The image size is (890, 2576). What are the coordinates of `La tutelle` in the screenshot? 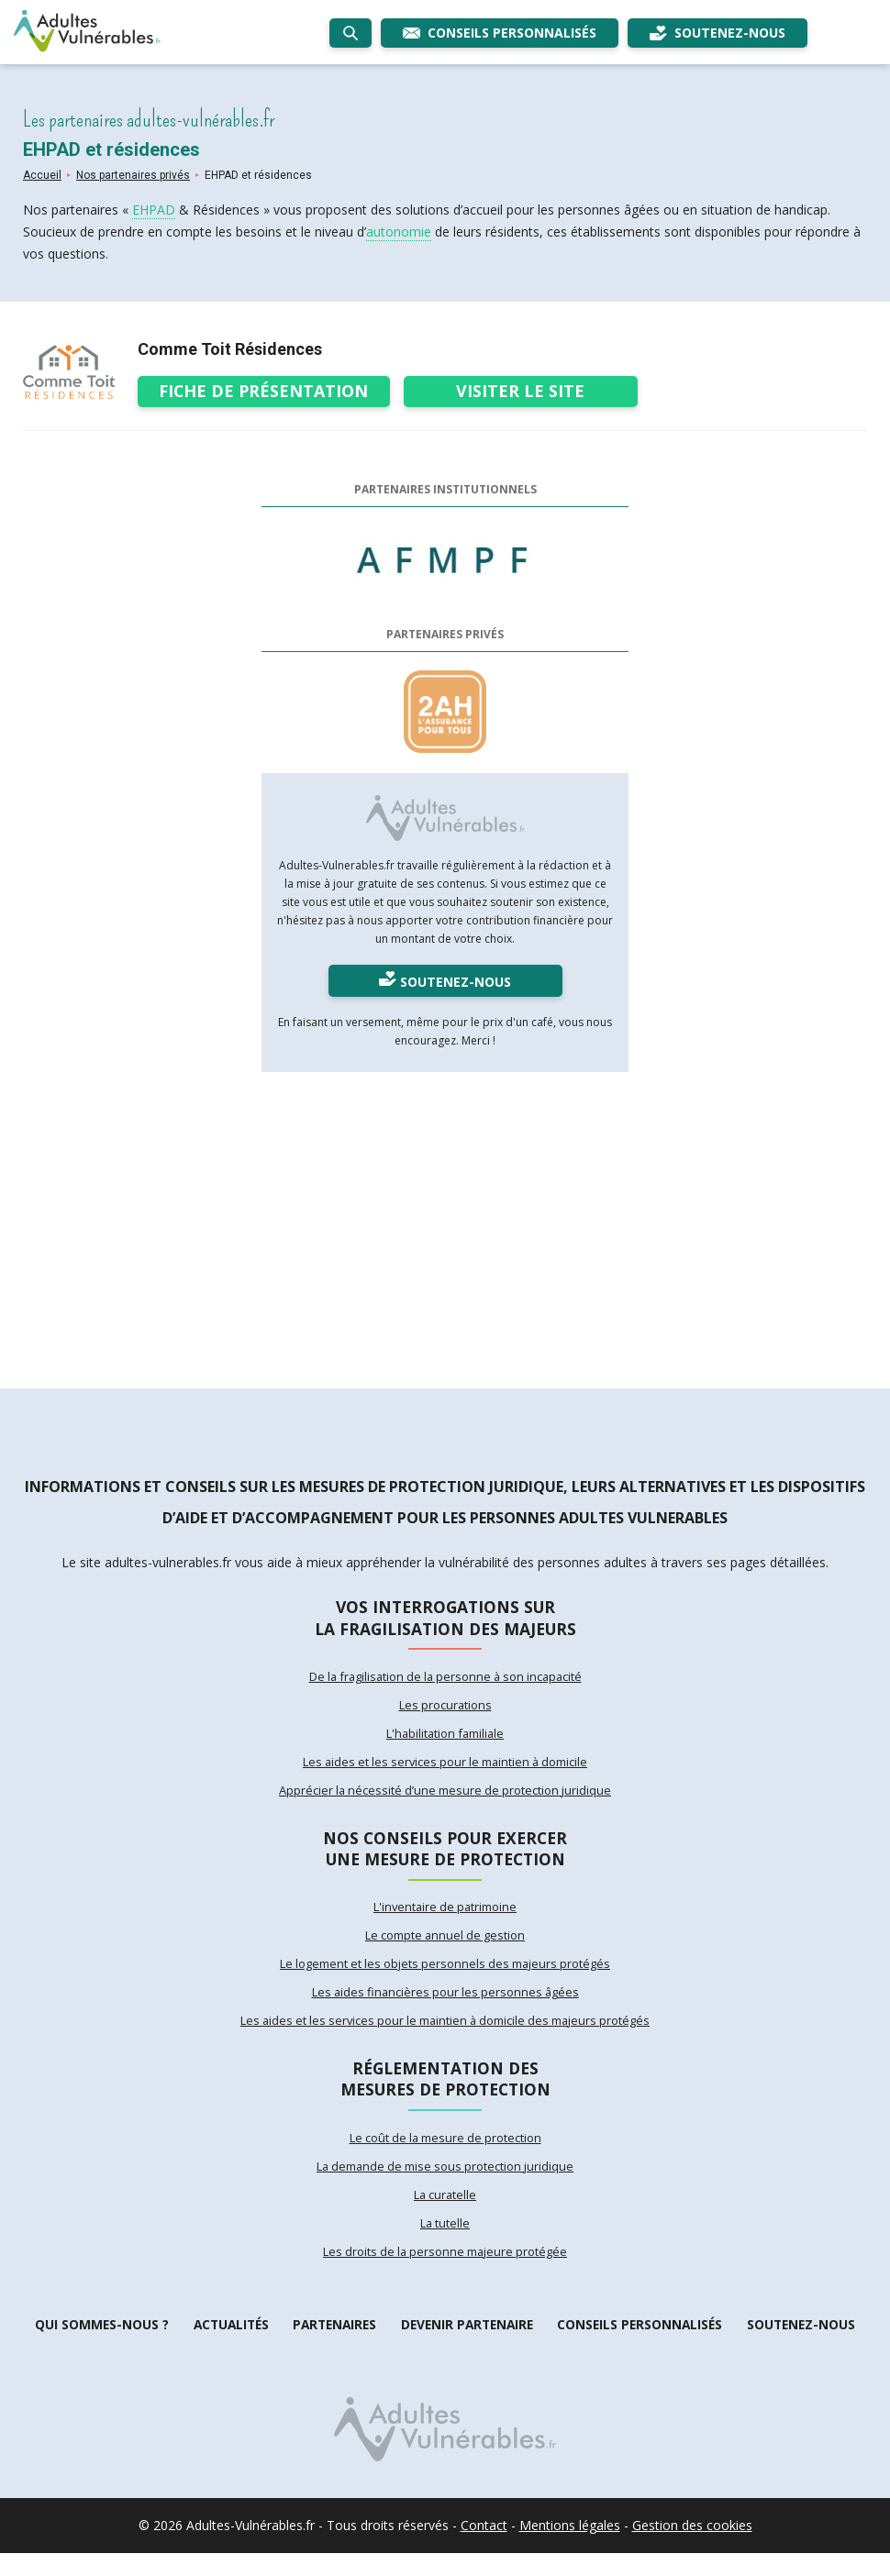 It's located at (445, 2244).